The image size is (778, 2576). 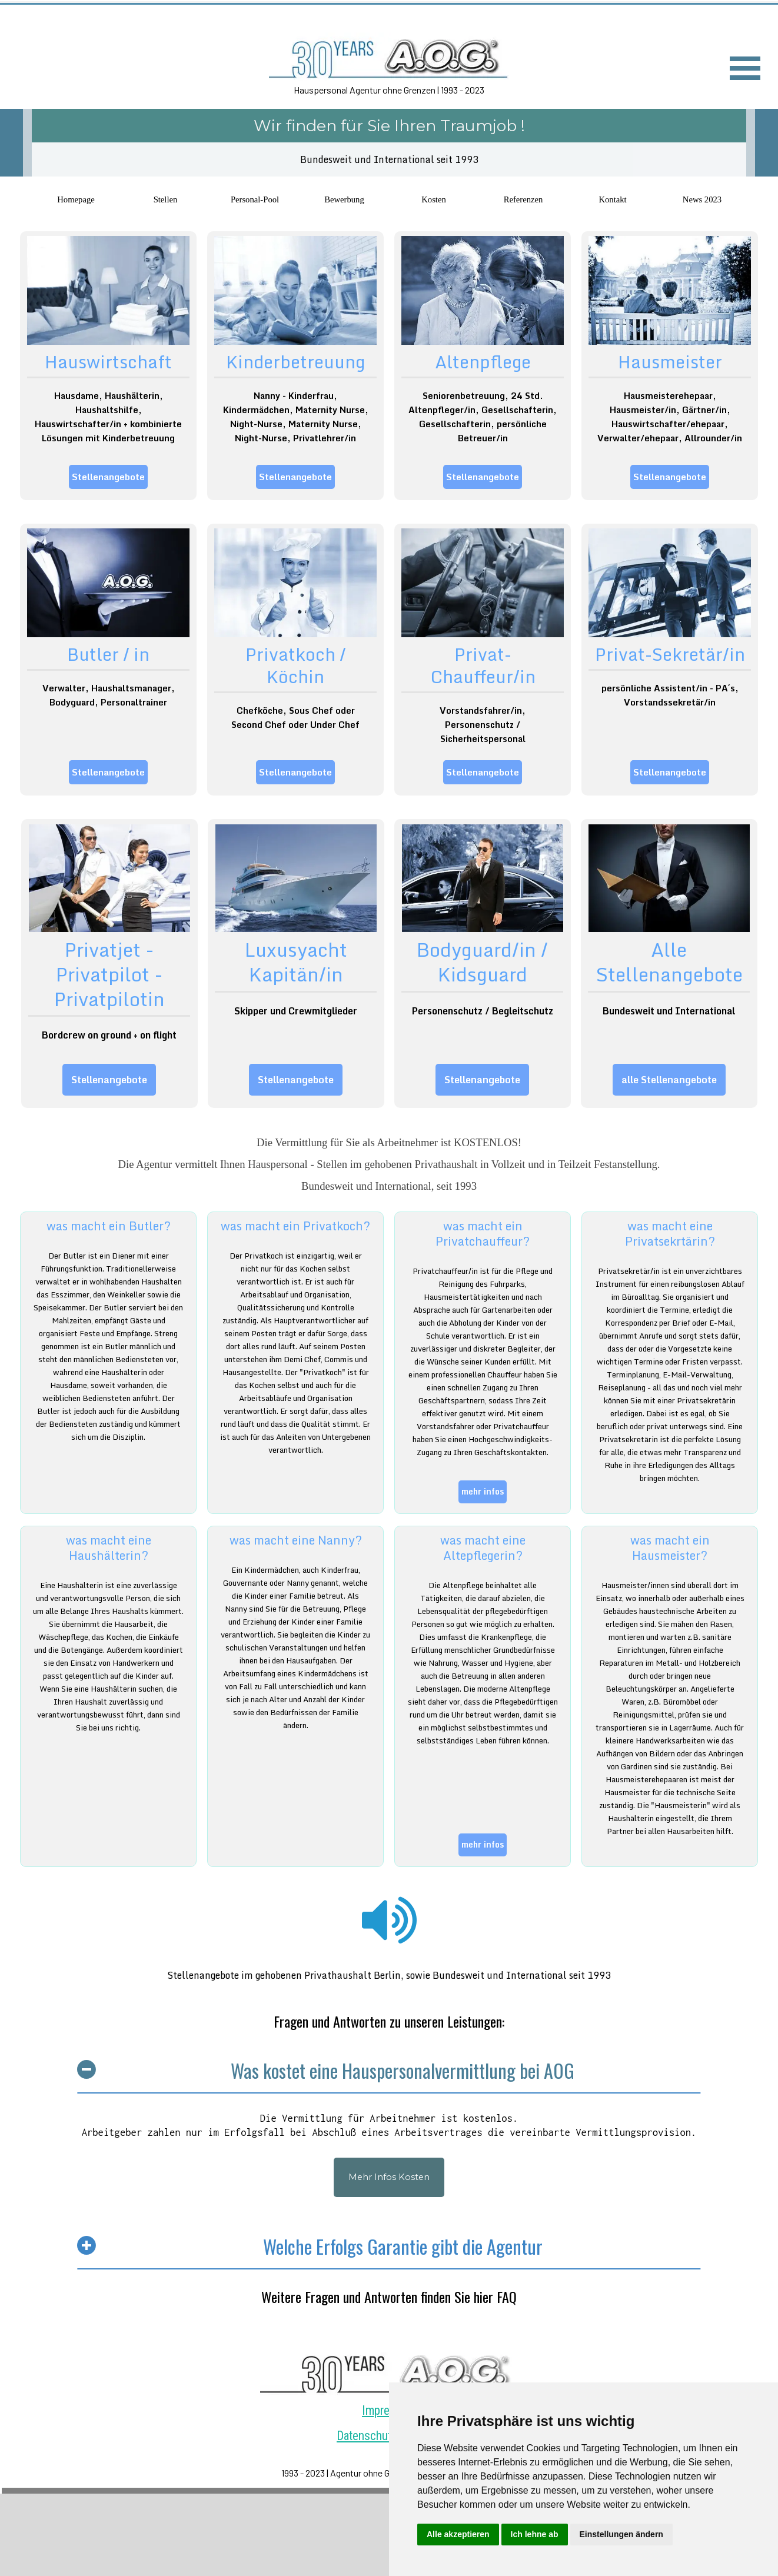 I want to click on Kosten, so click(x=433, y=199).